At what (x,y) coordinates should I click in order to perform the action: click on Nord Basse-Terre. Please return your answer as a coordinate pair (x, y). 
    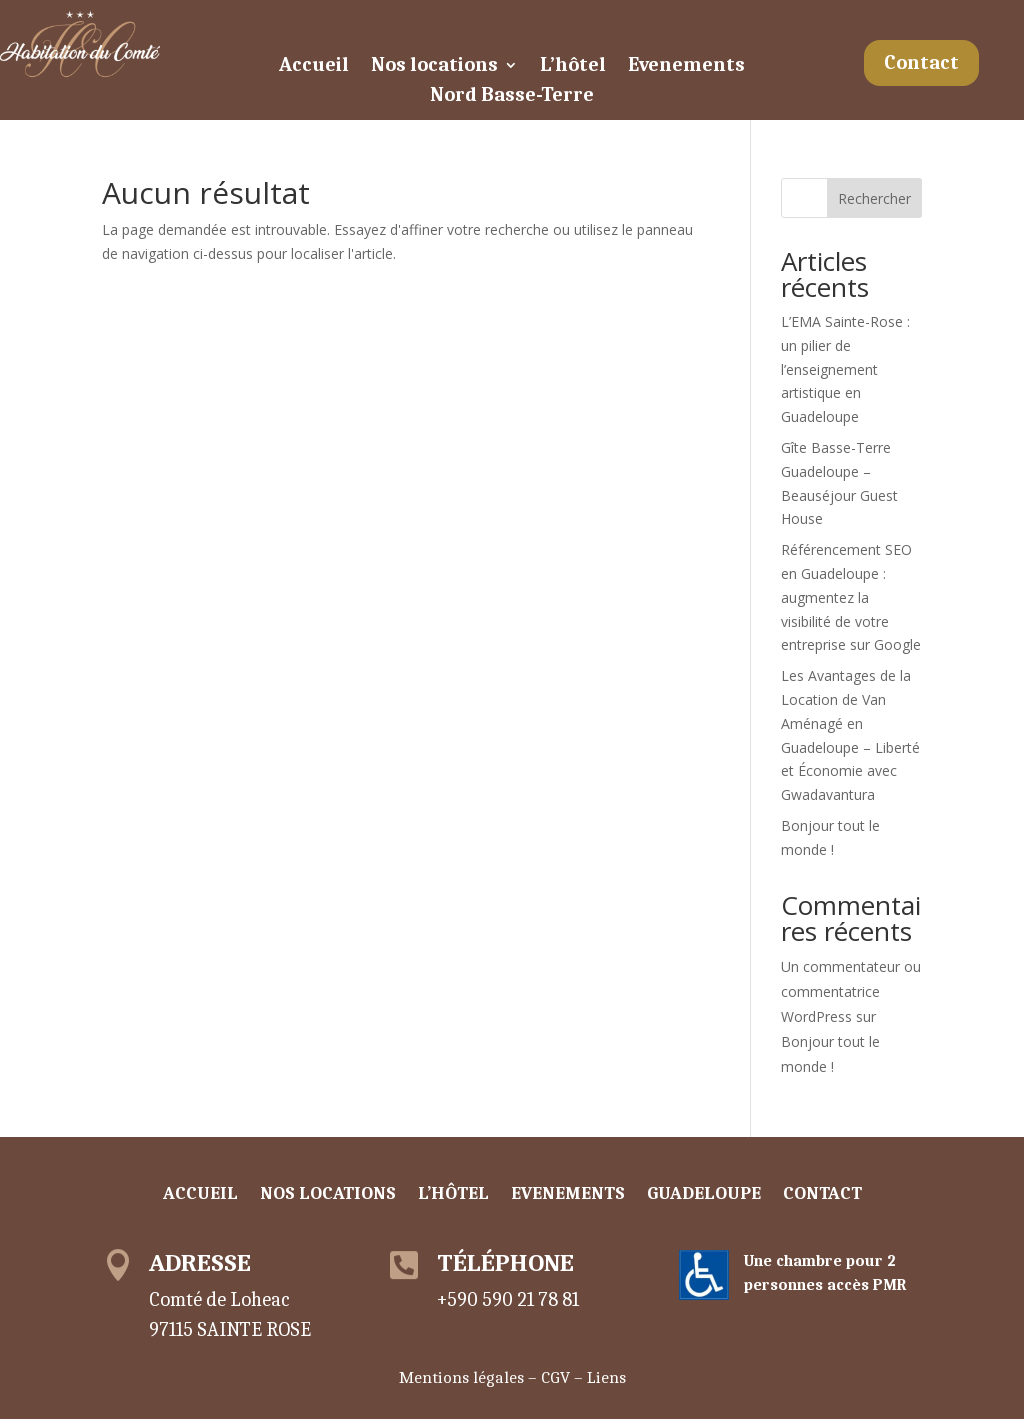
    Looking at the image, I should click on (512, 97).